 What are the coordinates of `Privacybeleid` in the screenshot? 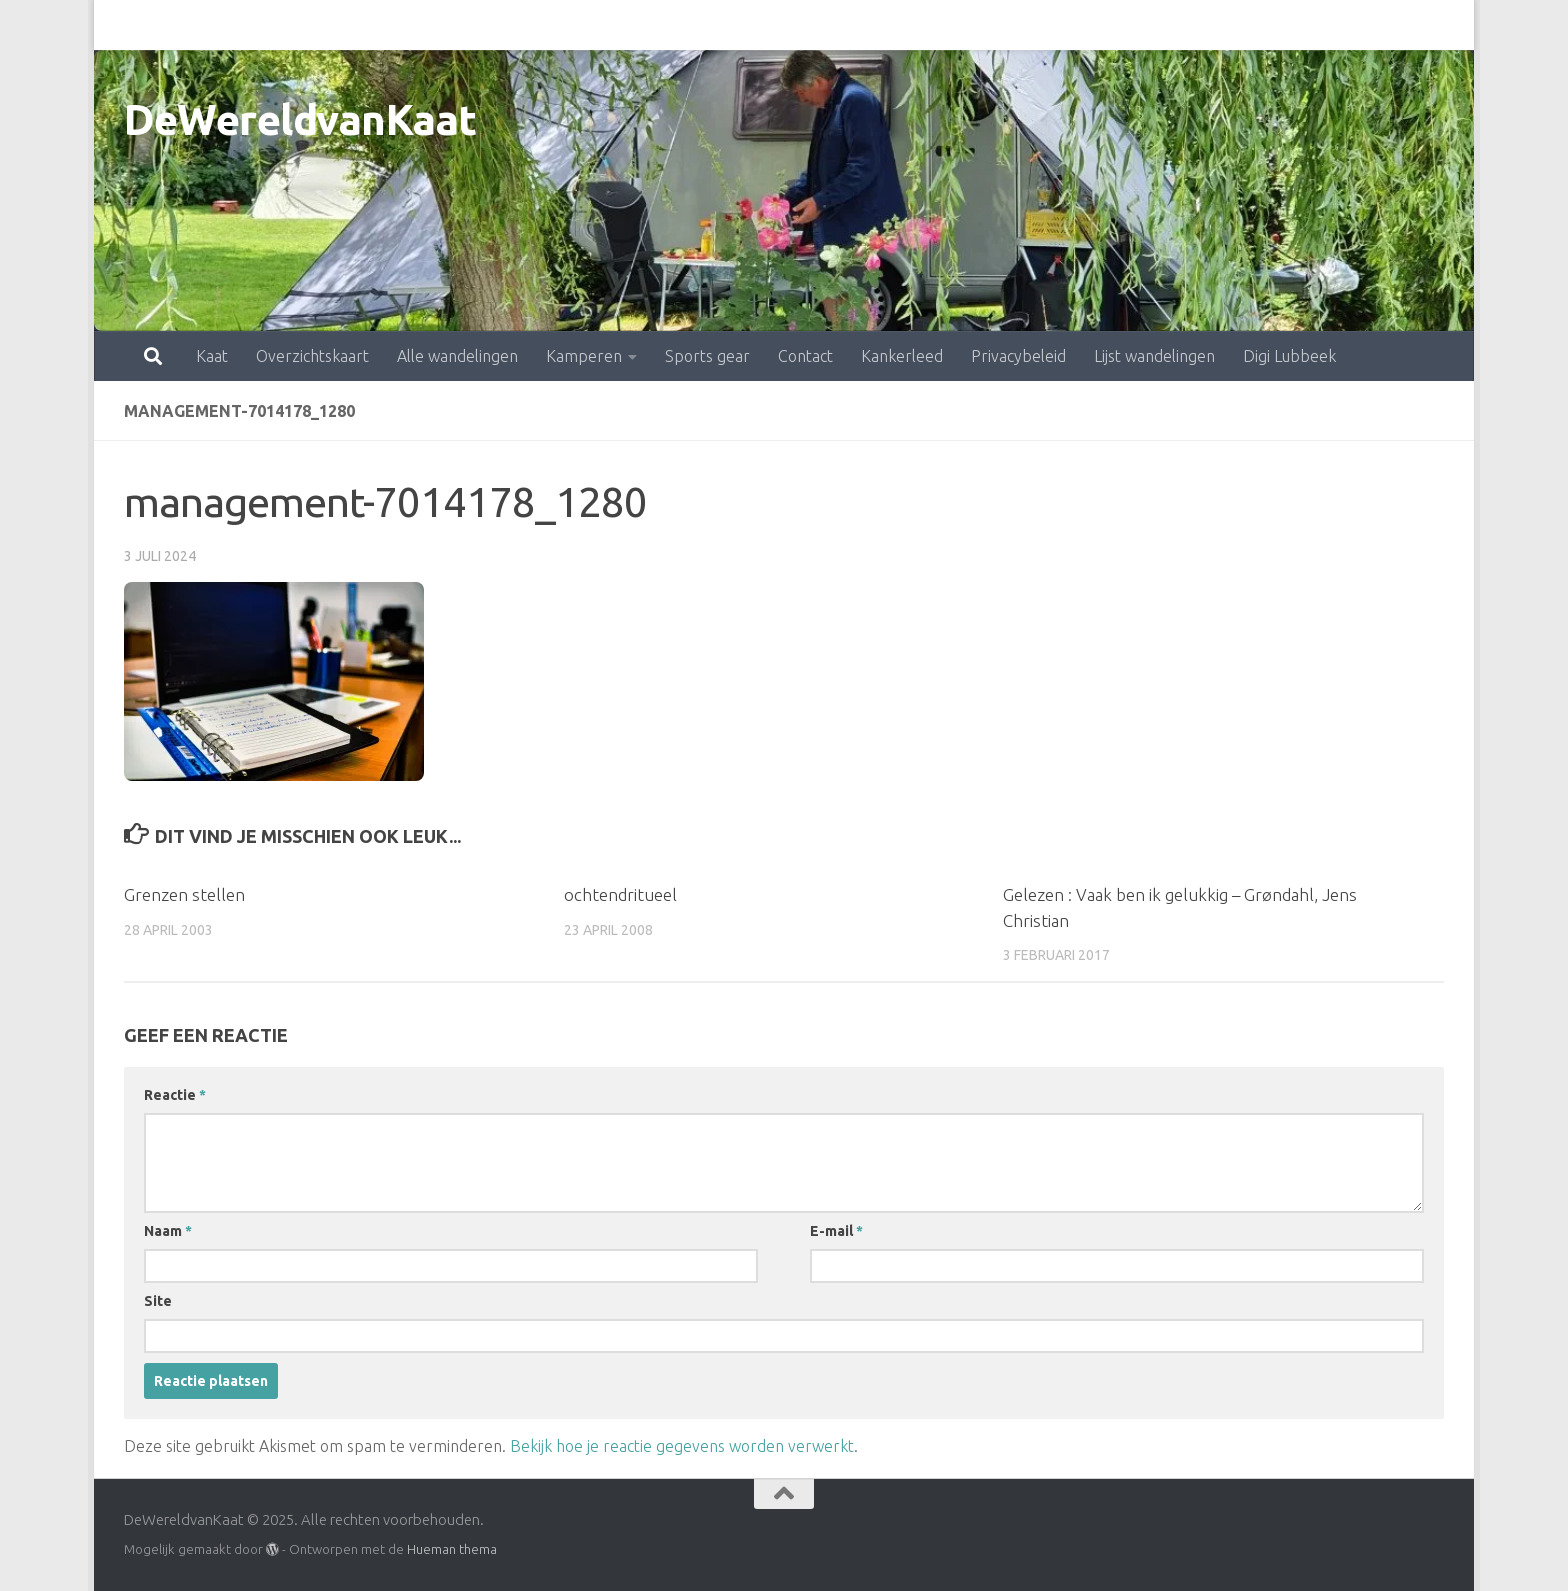 It's located at (930, 25).